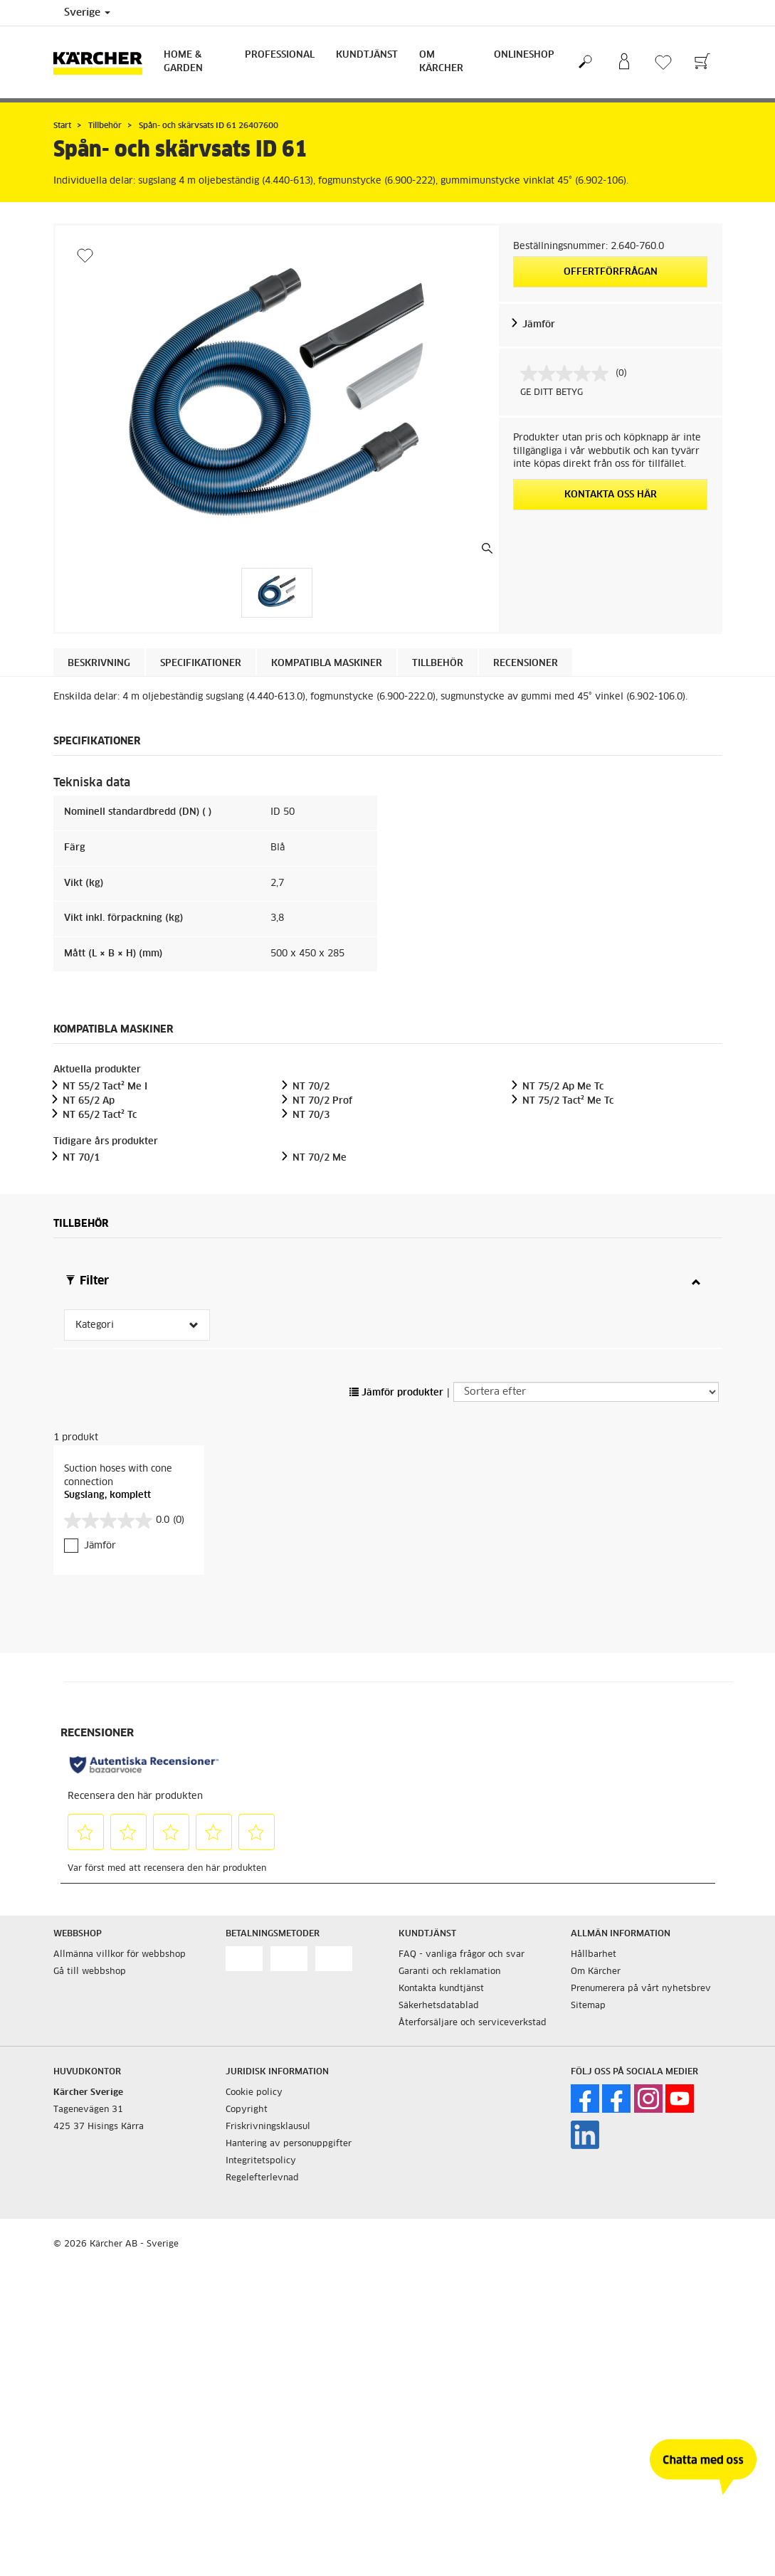 The height and width of the screenshot is (2576, 775). I want to click on NT 65/2 Tact² Tc, so click(100, 1115).